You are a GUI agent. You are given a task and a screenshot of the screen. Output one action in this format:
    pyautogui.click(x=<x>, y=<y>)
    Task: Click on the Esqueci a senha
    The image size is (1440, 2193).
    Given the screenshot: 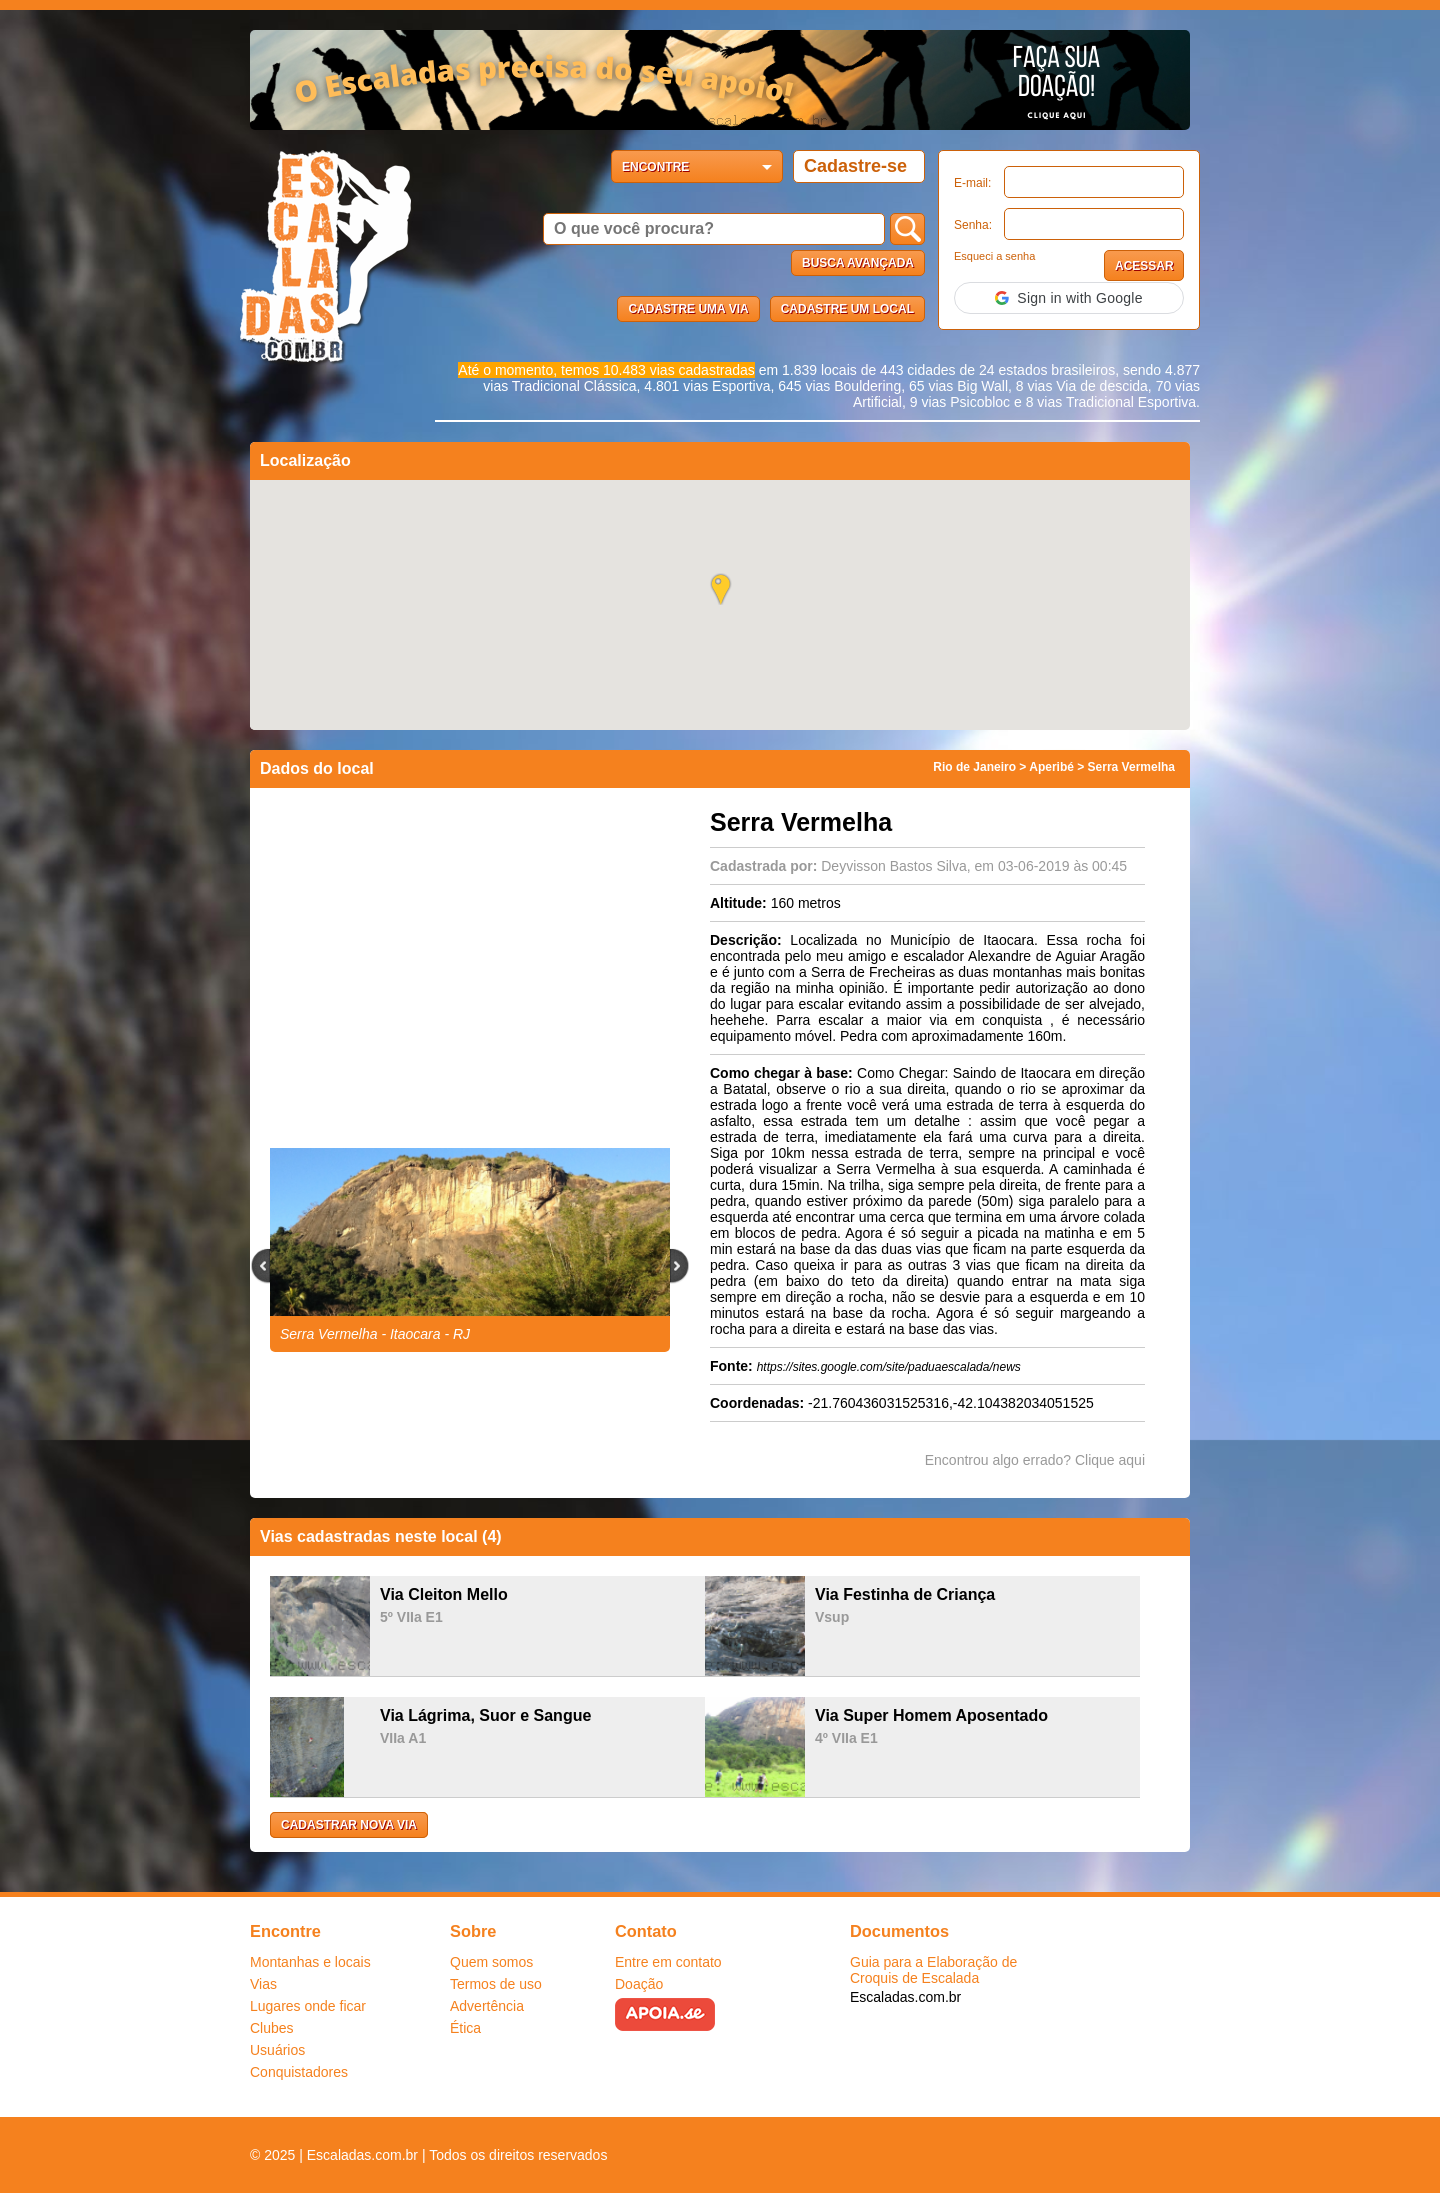 What is the action you would take?
    pyautogui.click(x=994, y=256)
    